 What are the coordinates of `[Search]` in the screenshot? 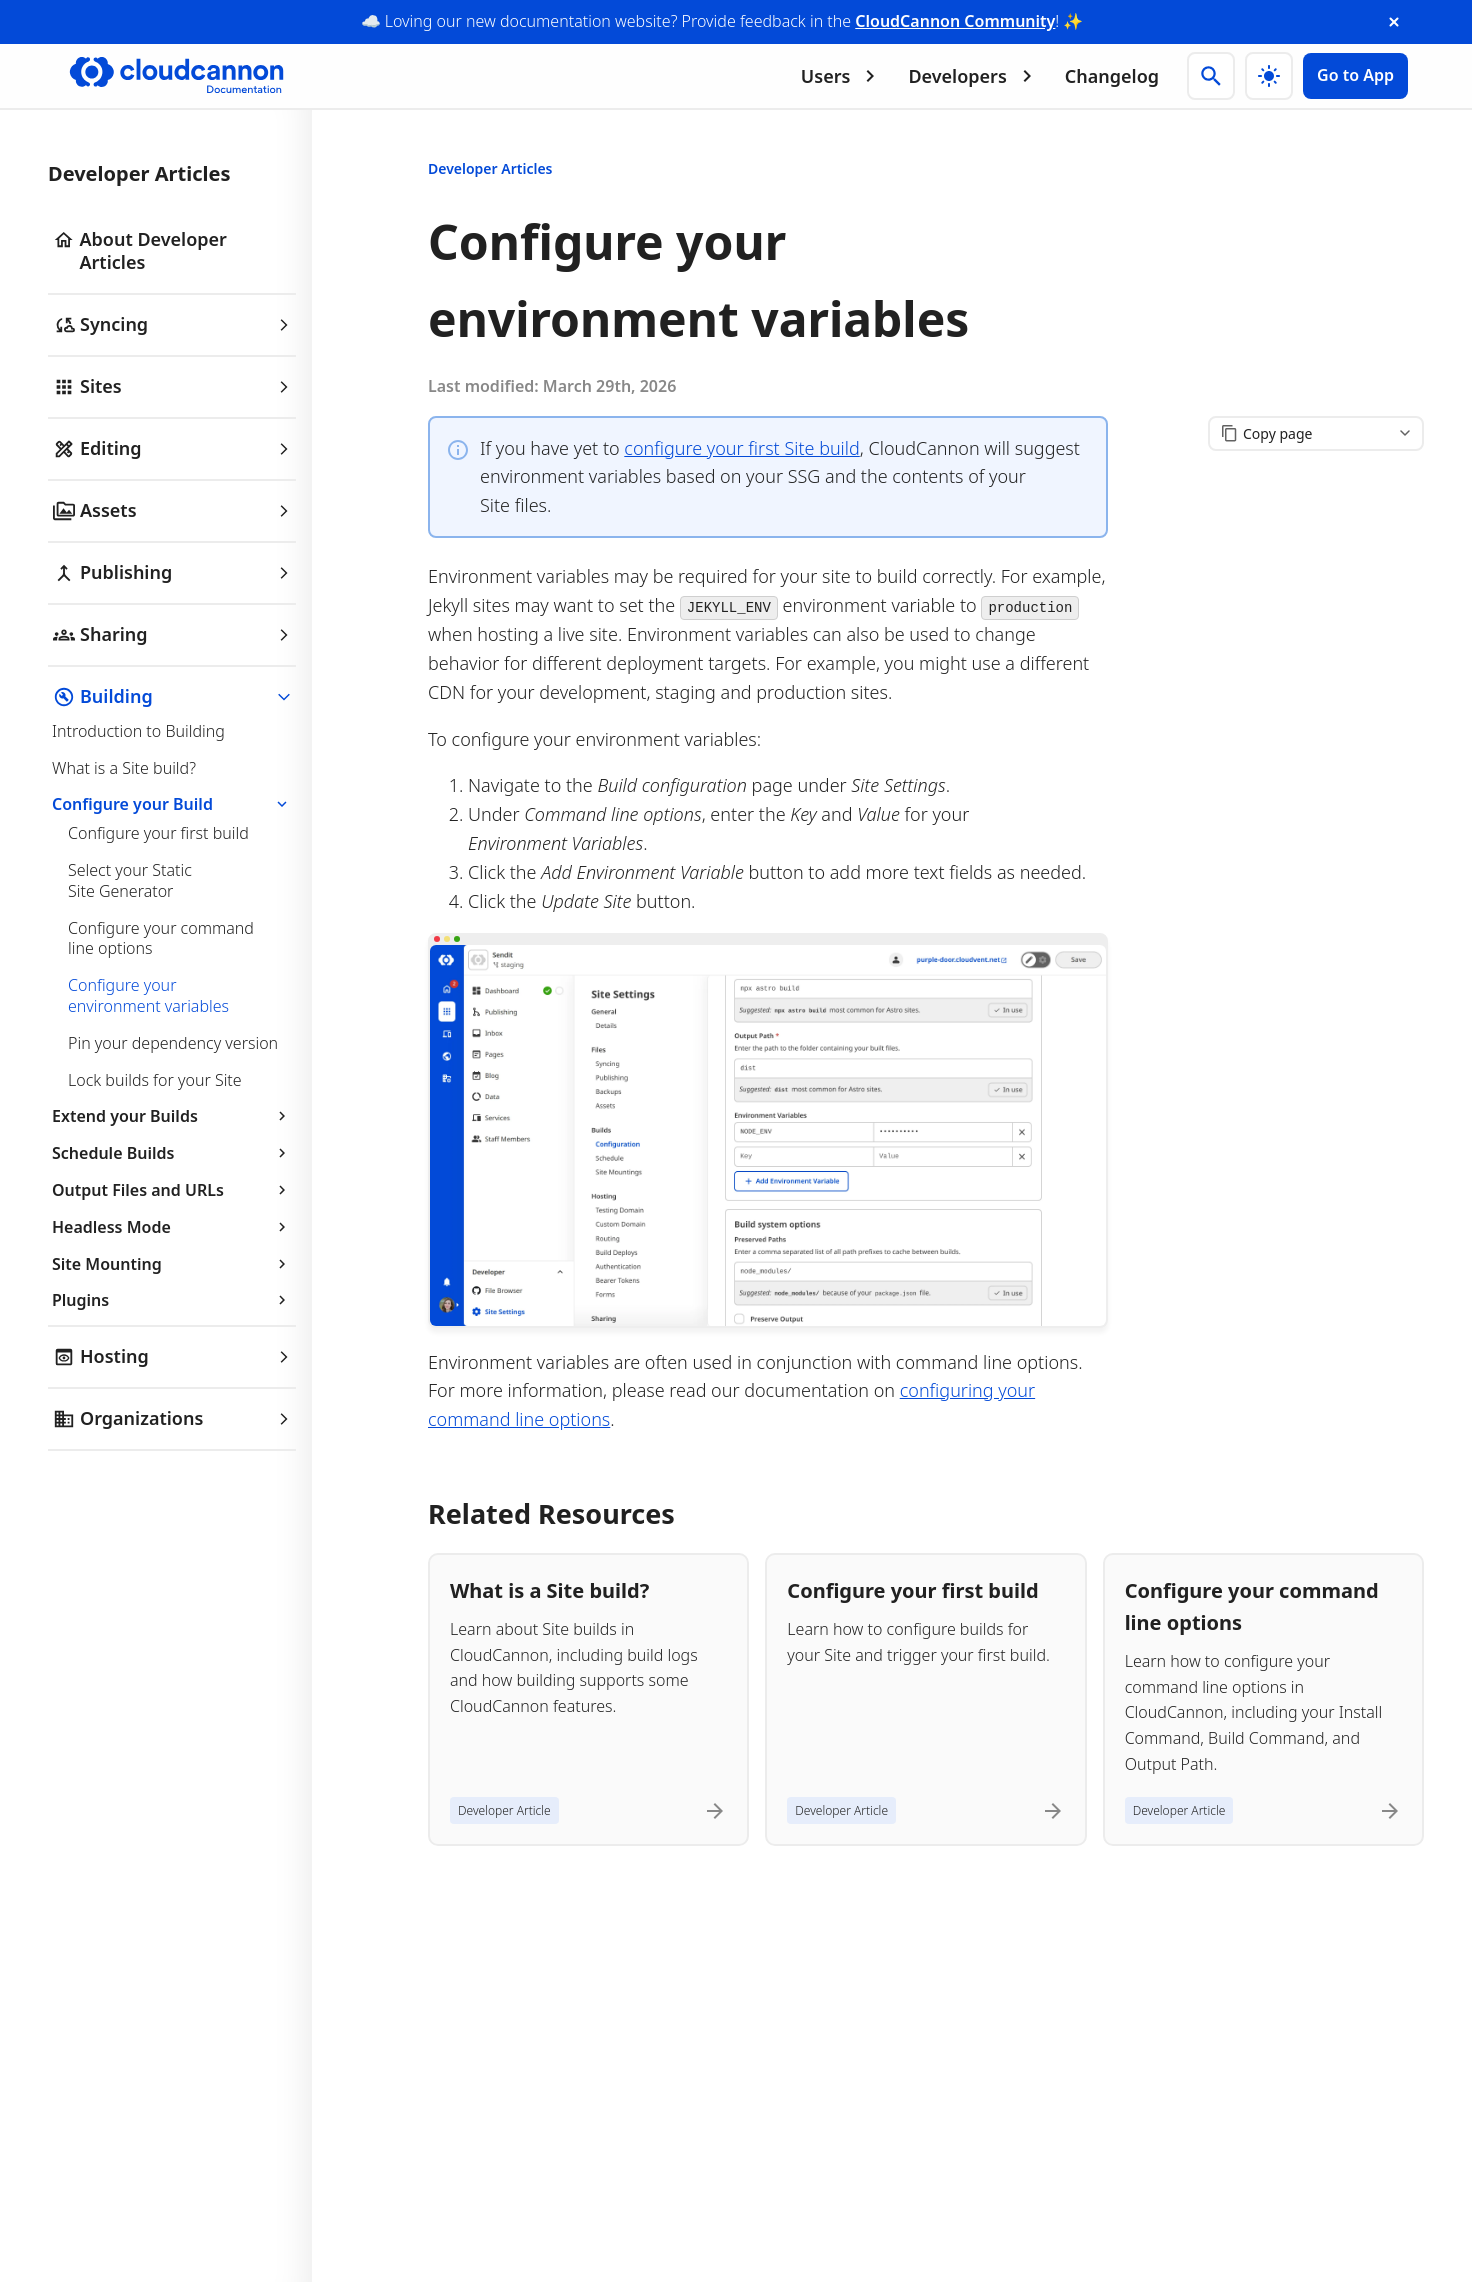 It's located at (1211, 76).